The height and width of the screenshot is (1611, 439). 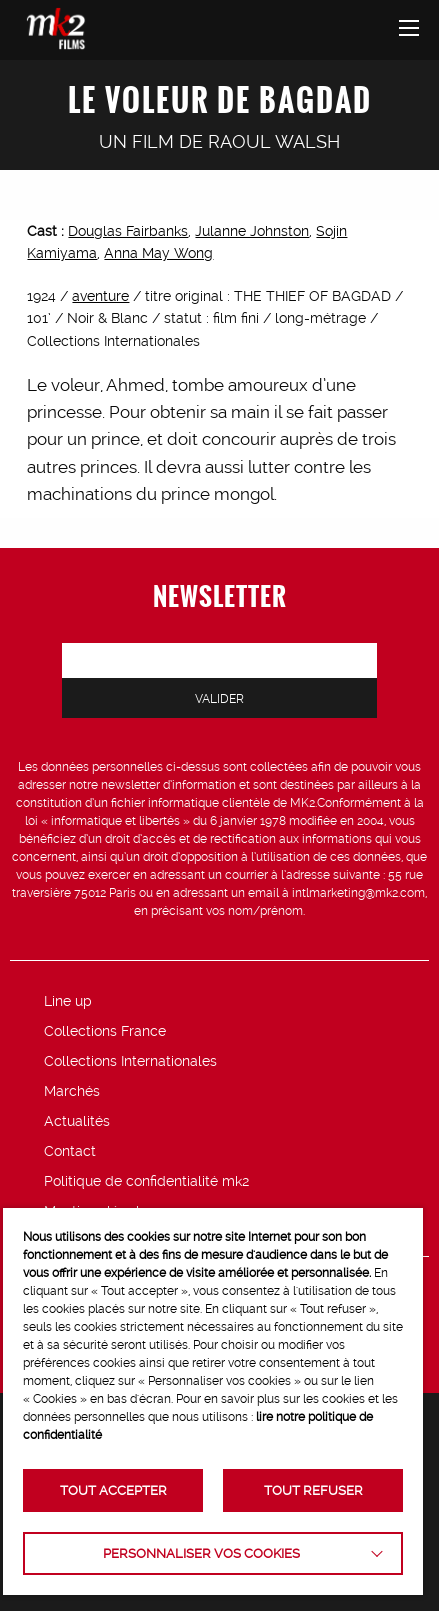 What do you see at coordinates (77, 1121) in the screenshot?
I see `Actualités` at bounding box center [77, 1121].